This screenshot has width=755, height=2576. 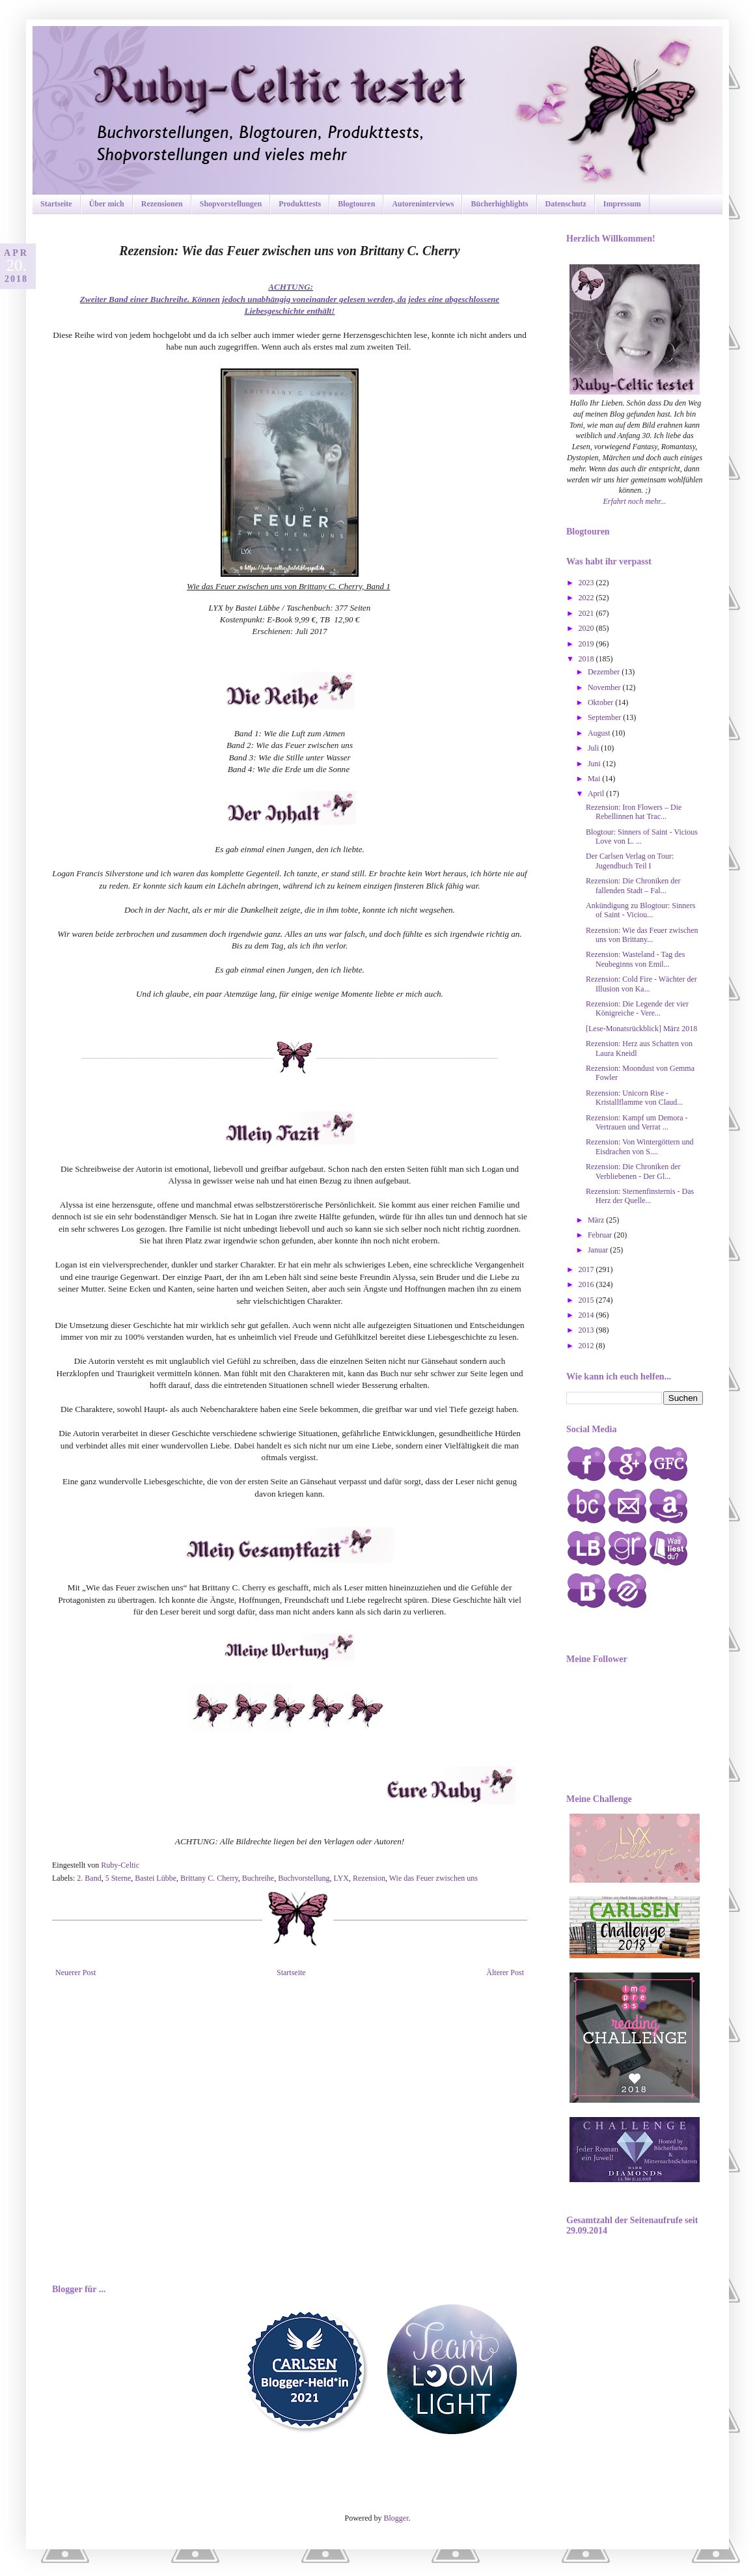 I want to click on Brittany C. Cherry, so click(x=209, y=1878).